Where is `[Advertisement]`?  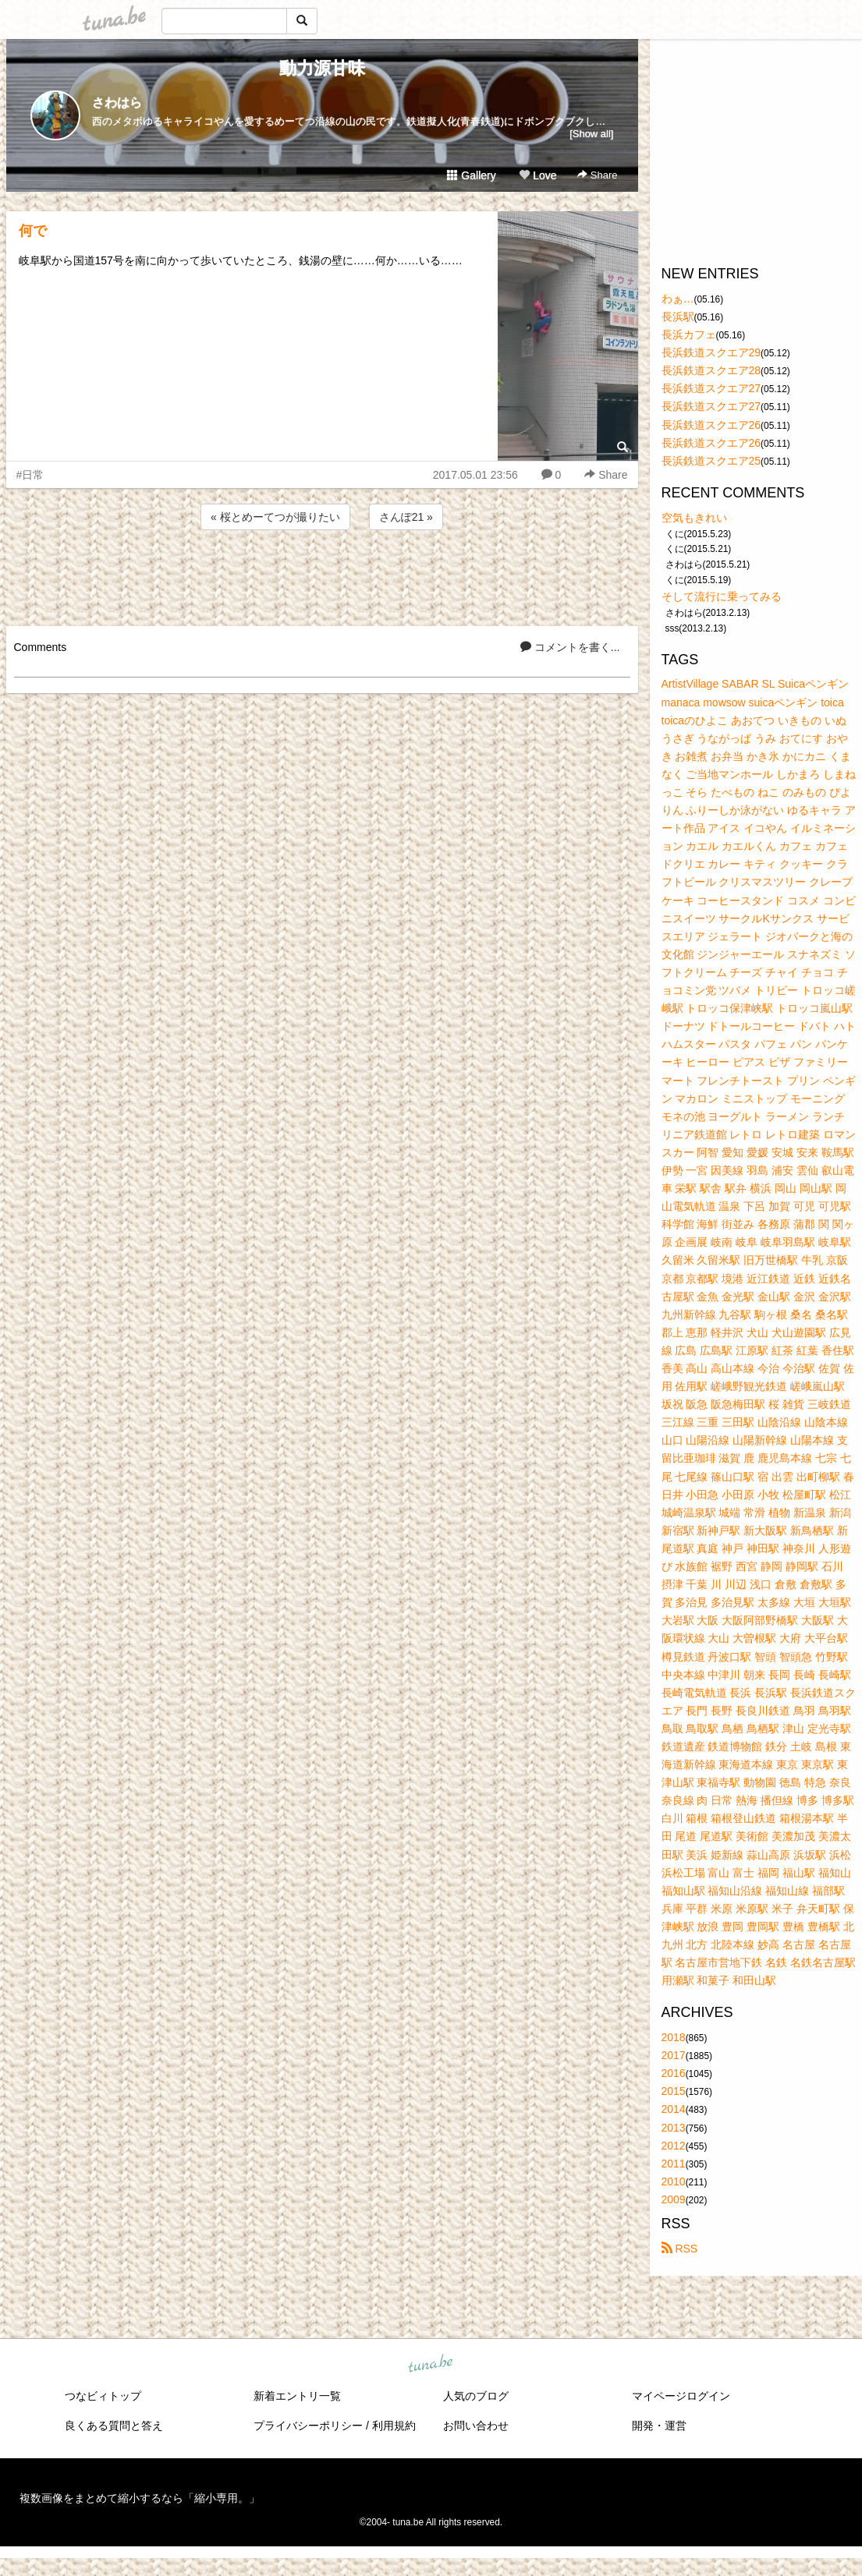
[Advertisement] is located at coordinates (322, 575).